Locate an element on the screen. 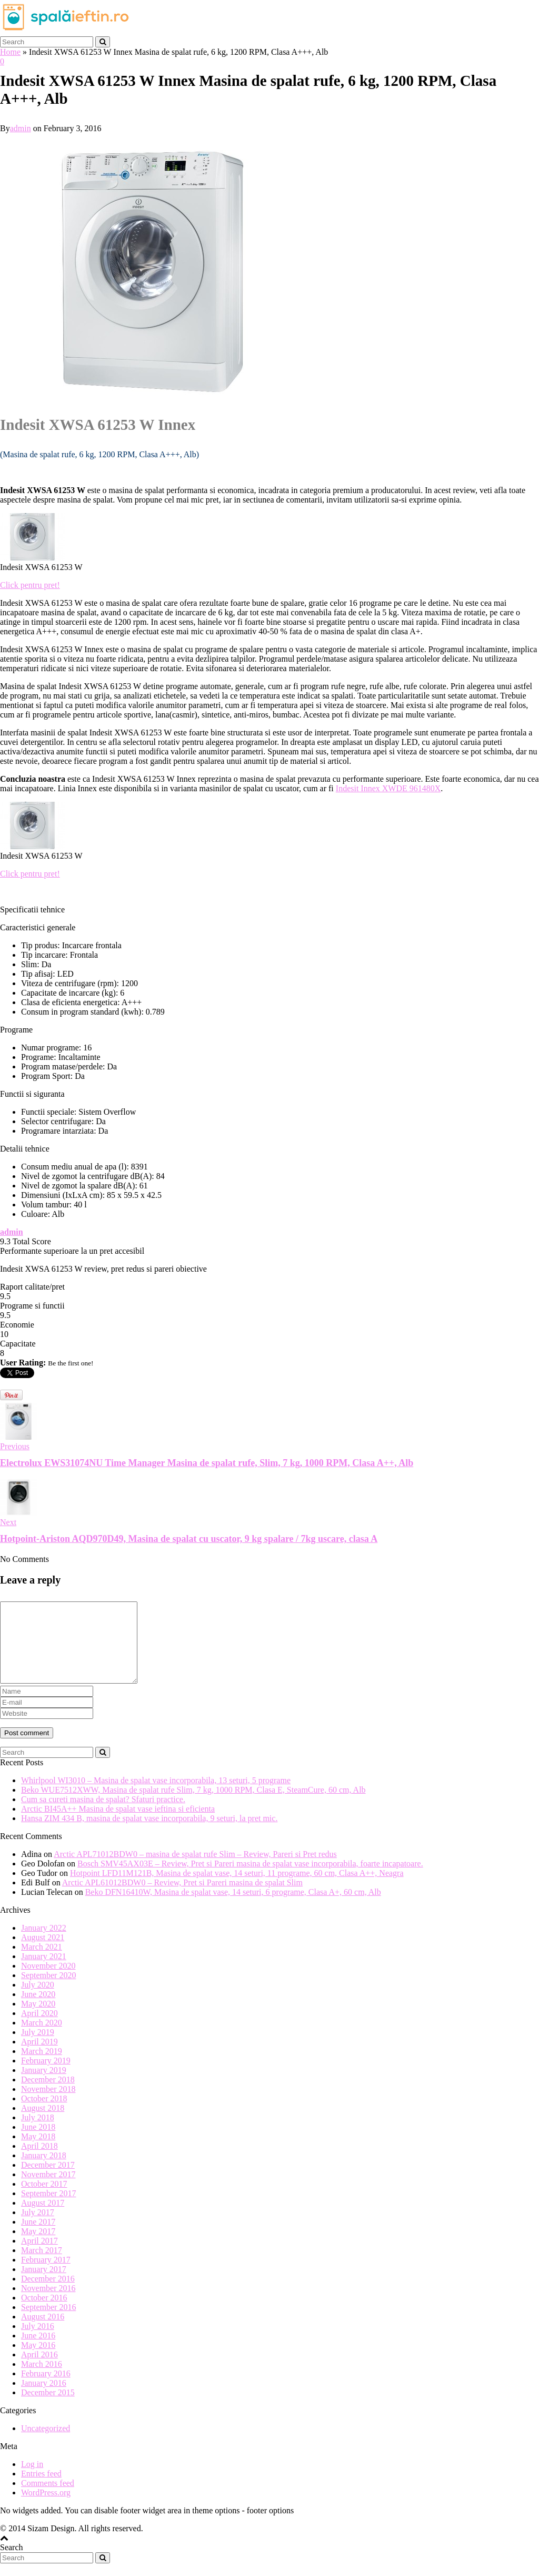 This screenshot has width=539, height=2576. February 2019 is located at coordinates (46, 2076).